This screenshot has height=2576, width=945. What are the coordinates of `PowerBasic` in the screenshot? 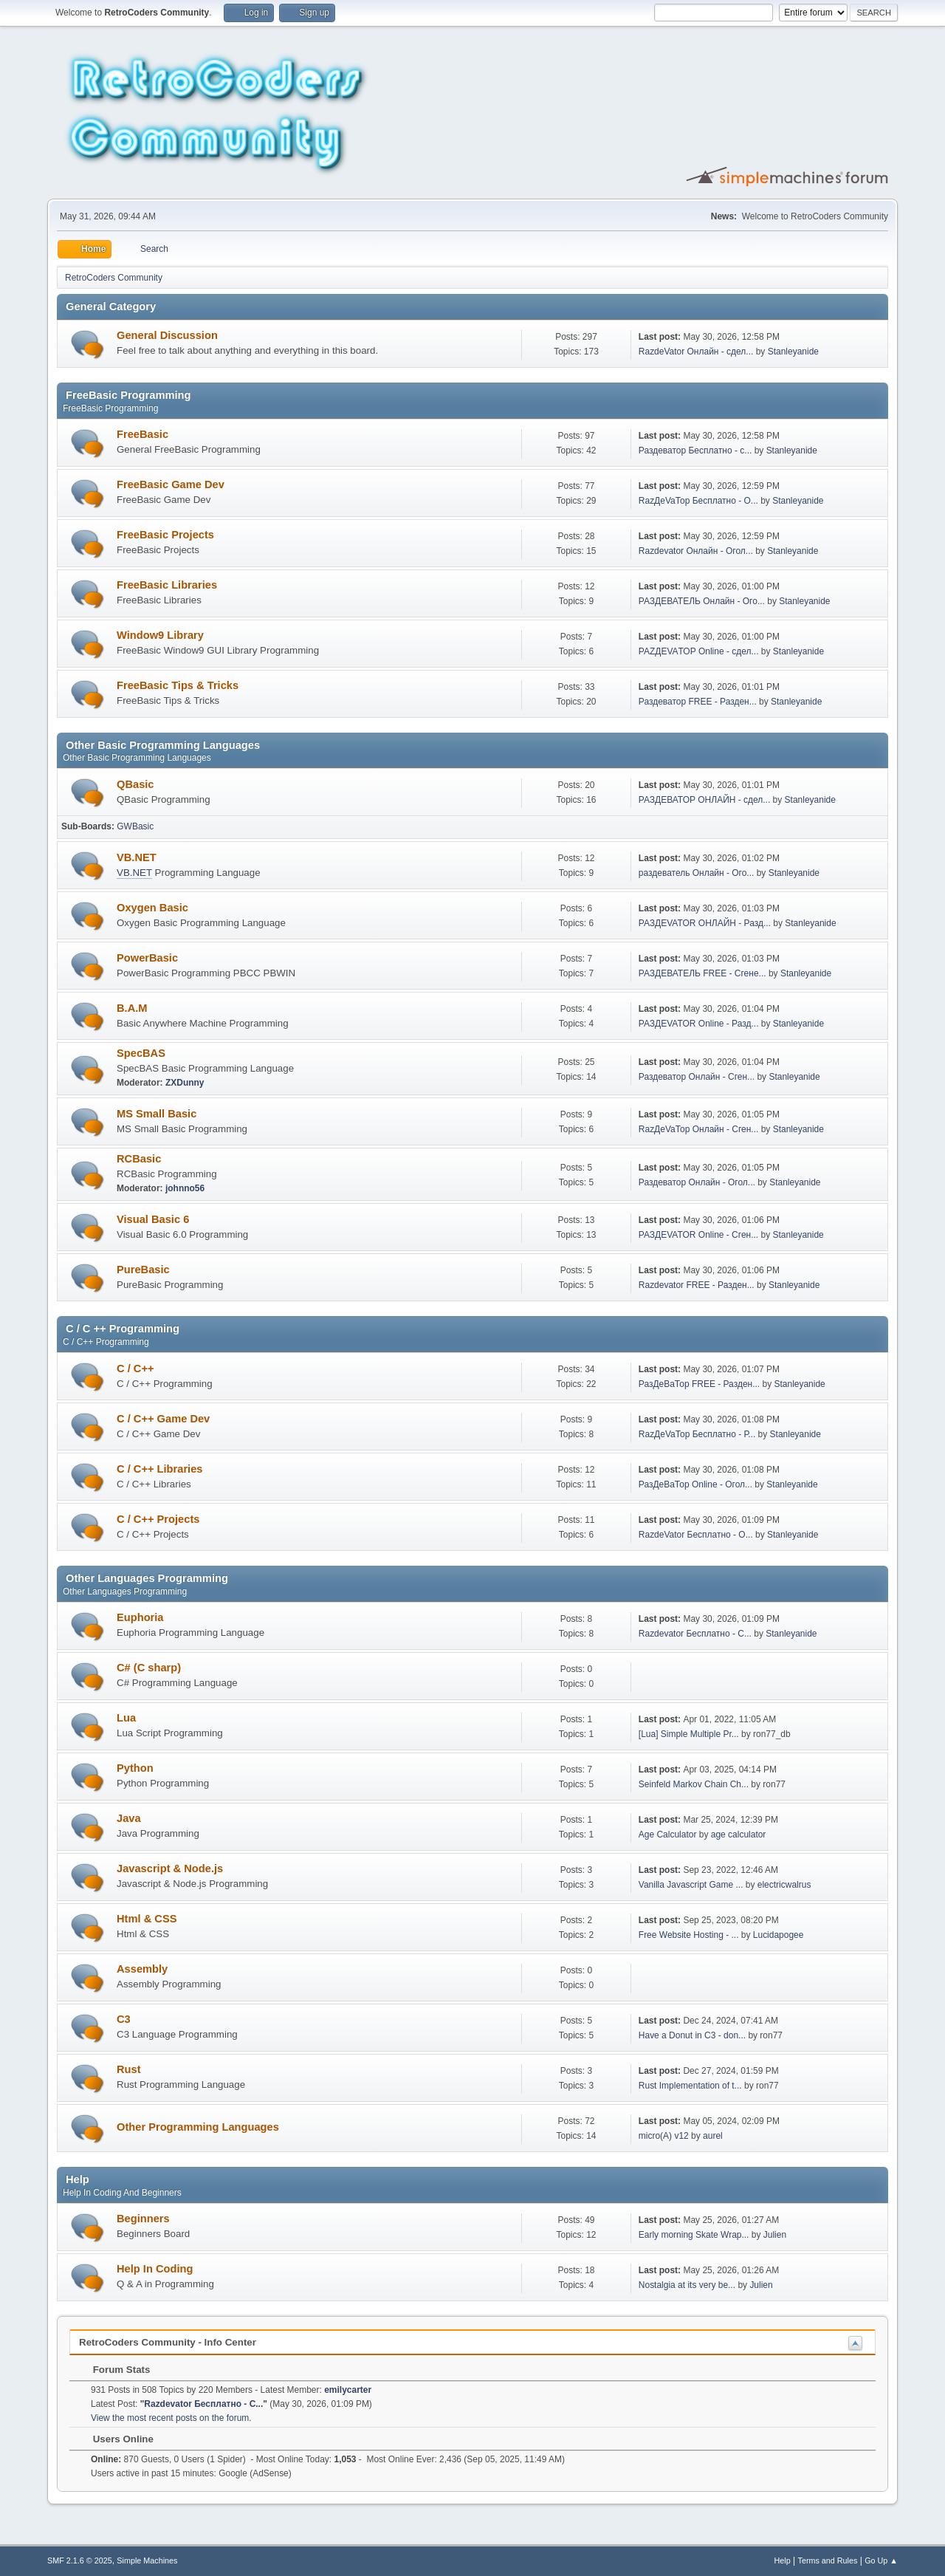 It's located at (147, 958).